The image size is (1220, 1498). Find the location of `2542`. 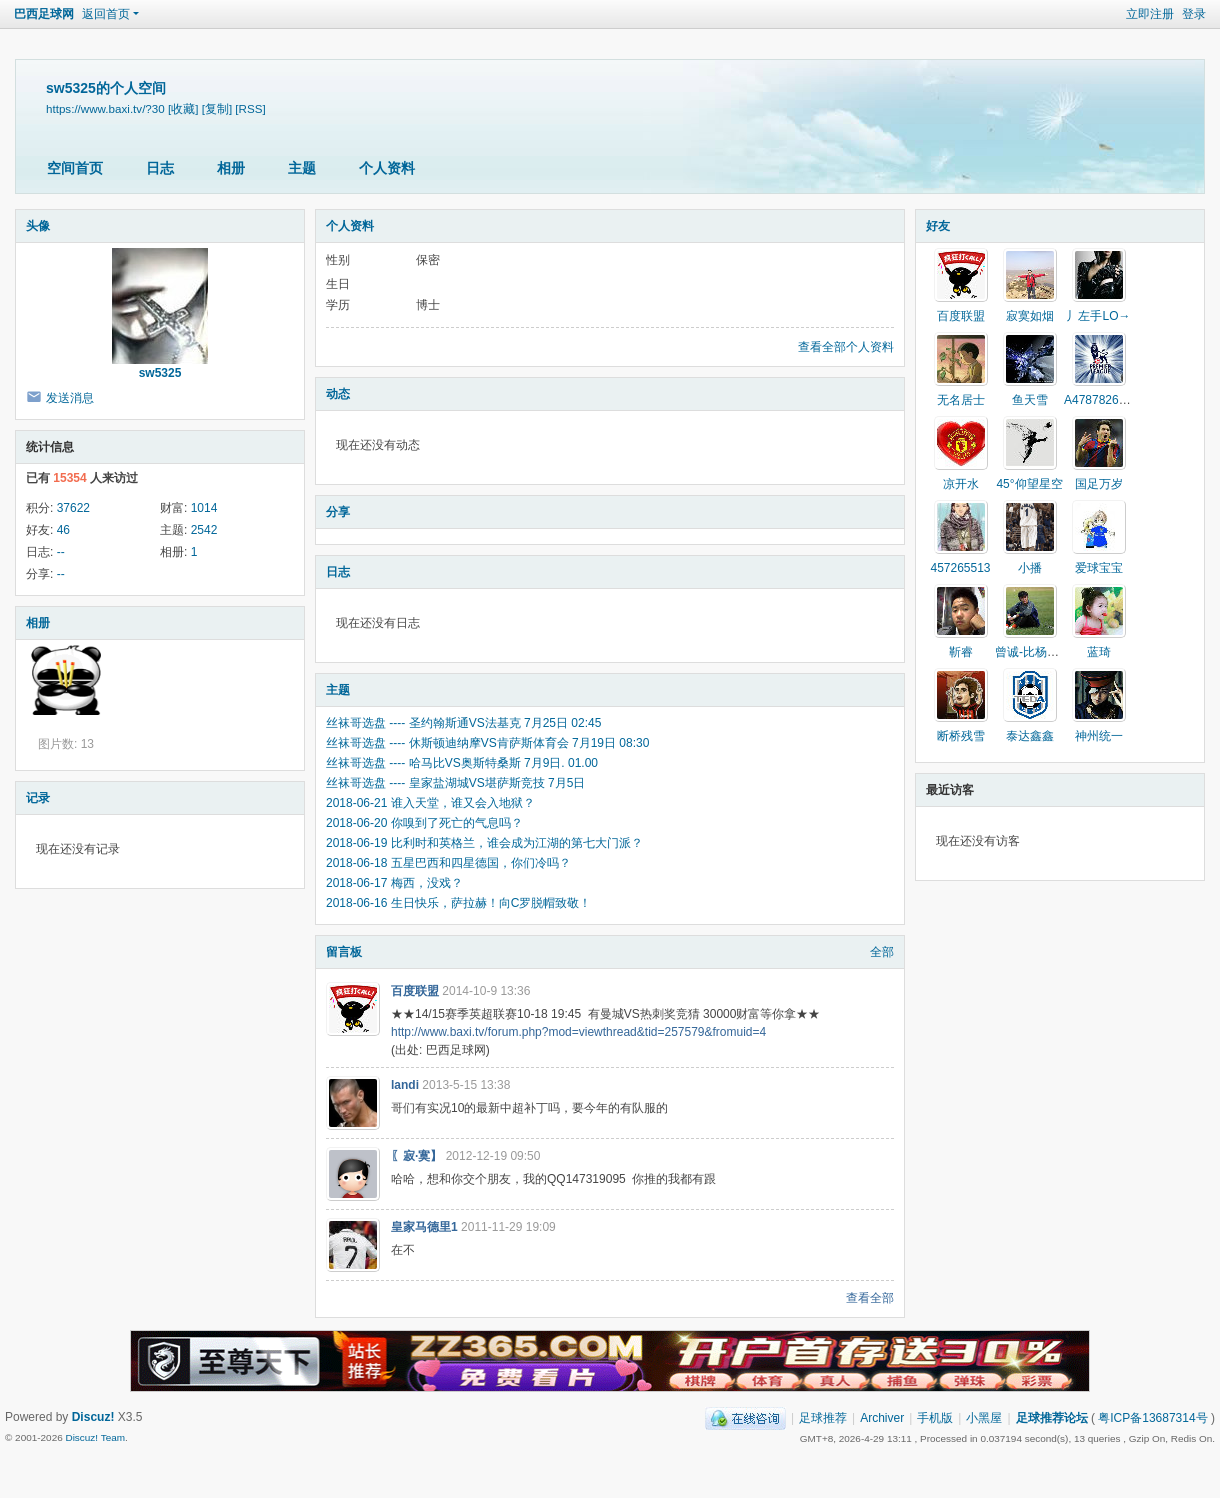

2542 is located at coordinates (204, 530).